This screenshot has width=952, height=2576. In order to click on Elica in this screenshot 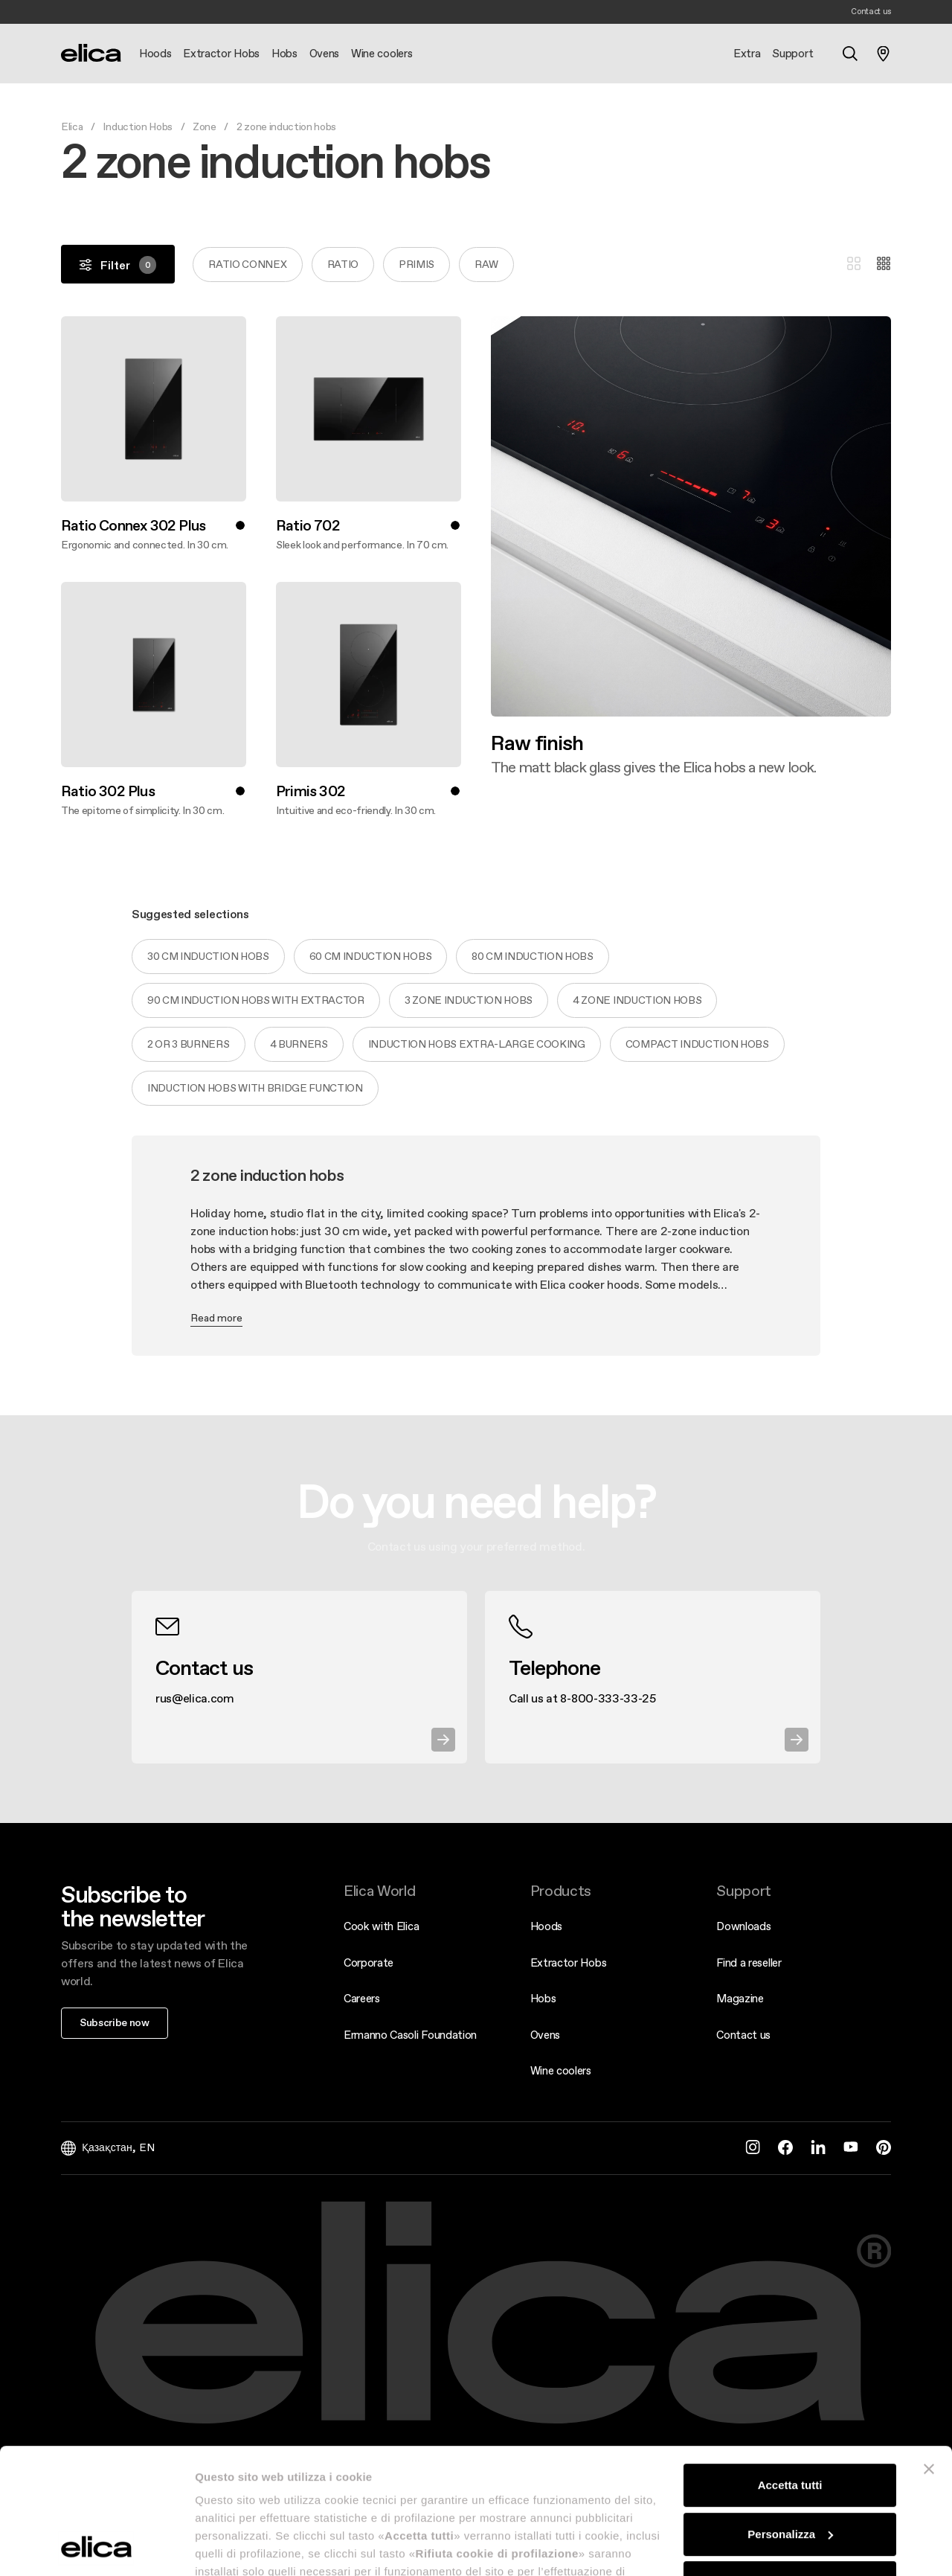, I will do `click(72, 126)`.